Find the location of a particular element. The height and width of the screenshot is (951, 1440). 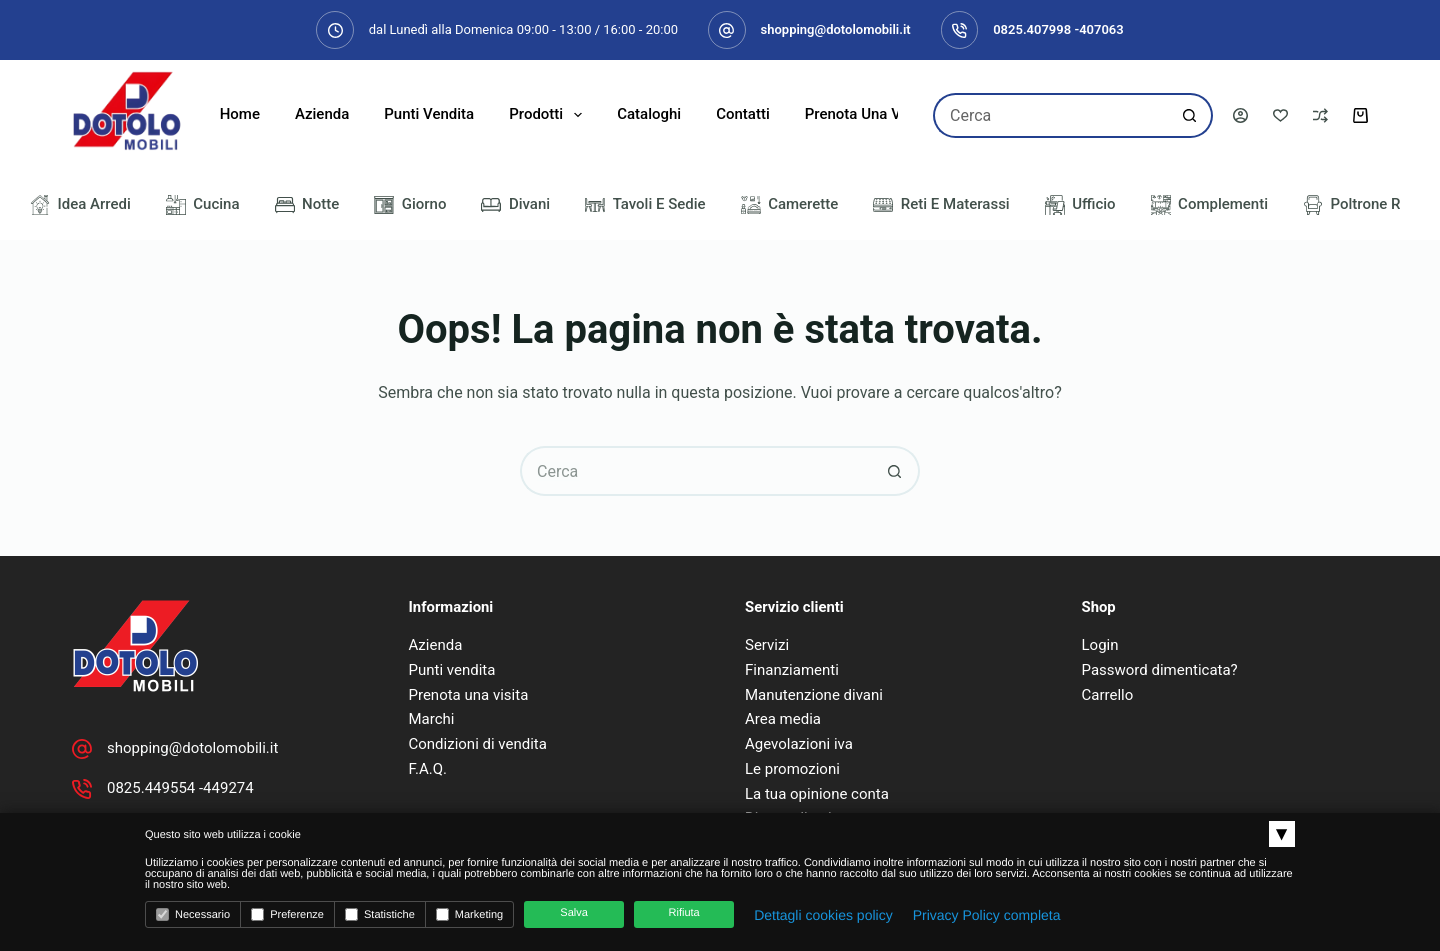

Statistiche is located at coordinates (380, 914).